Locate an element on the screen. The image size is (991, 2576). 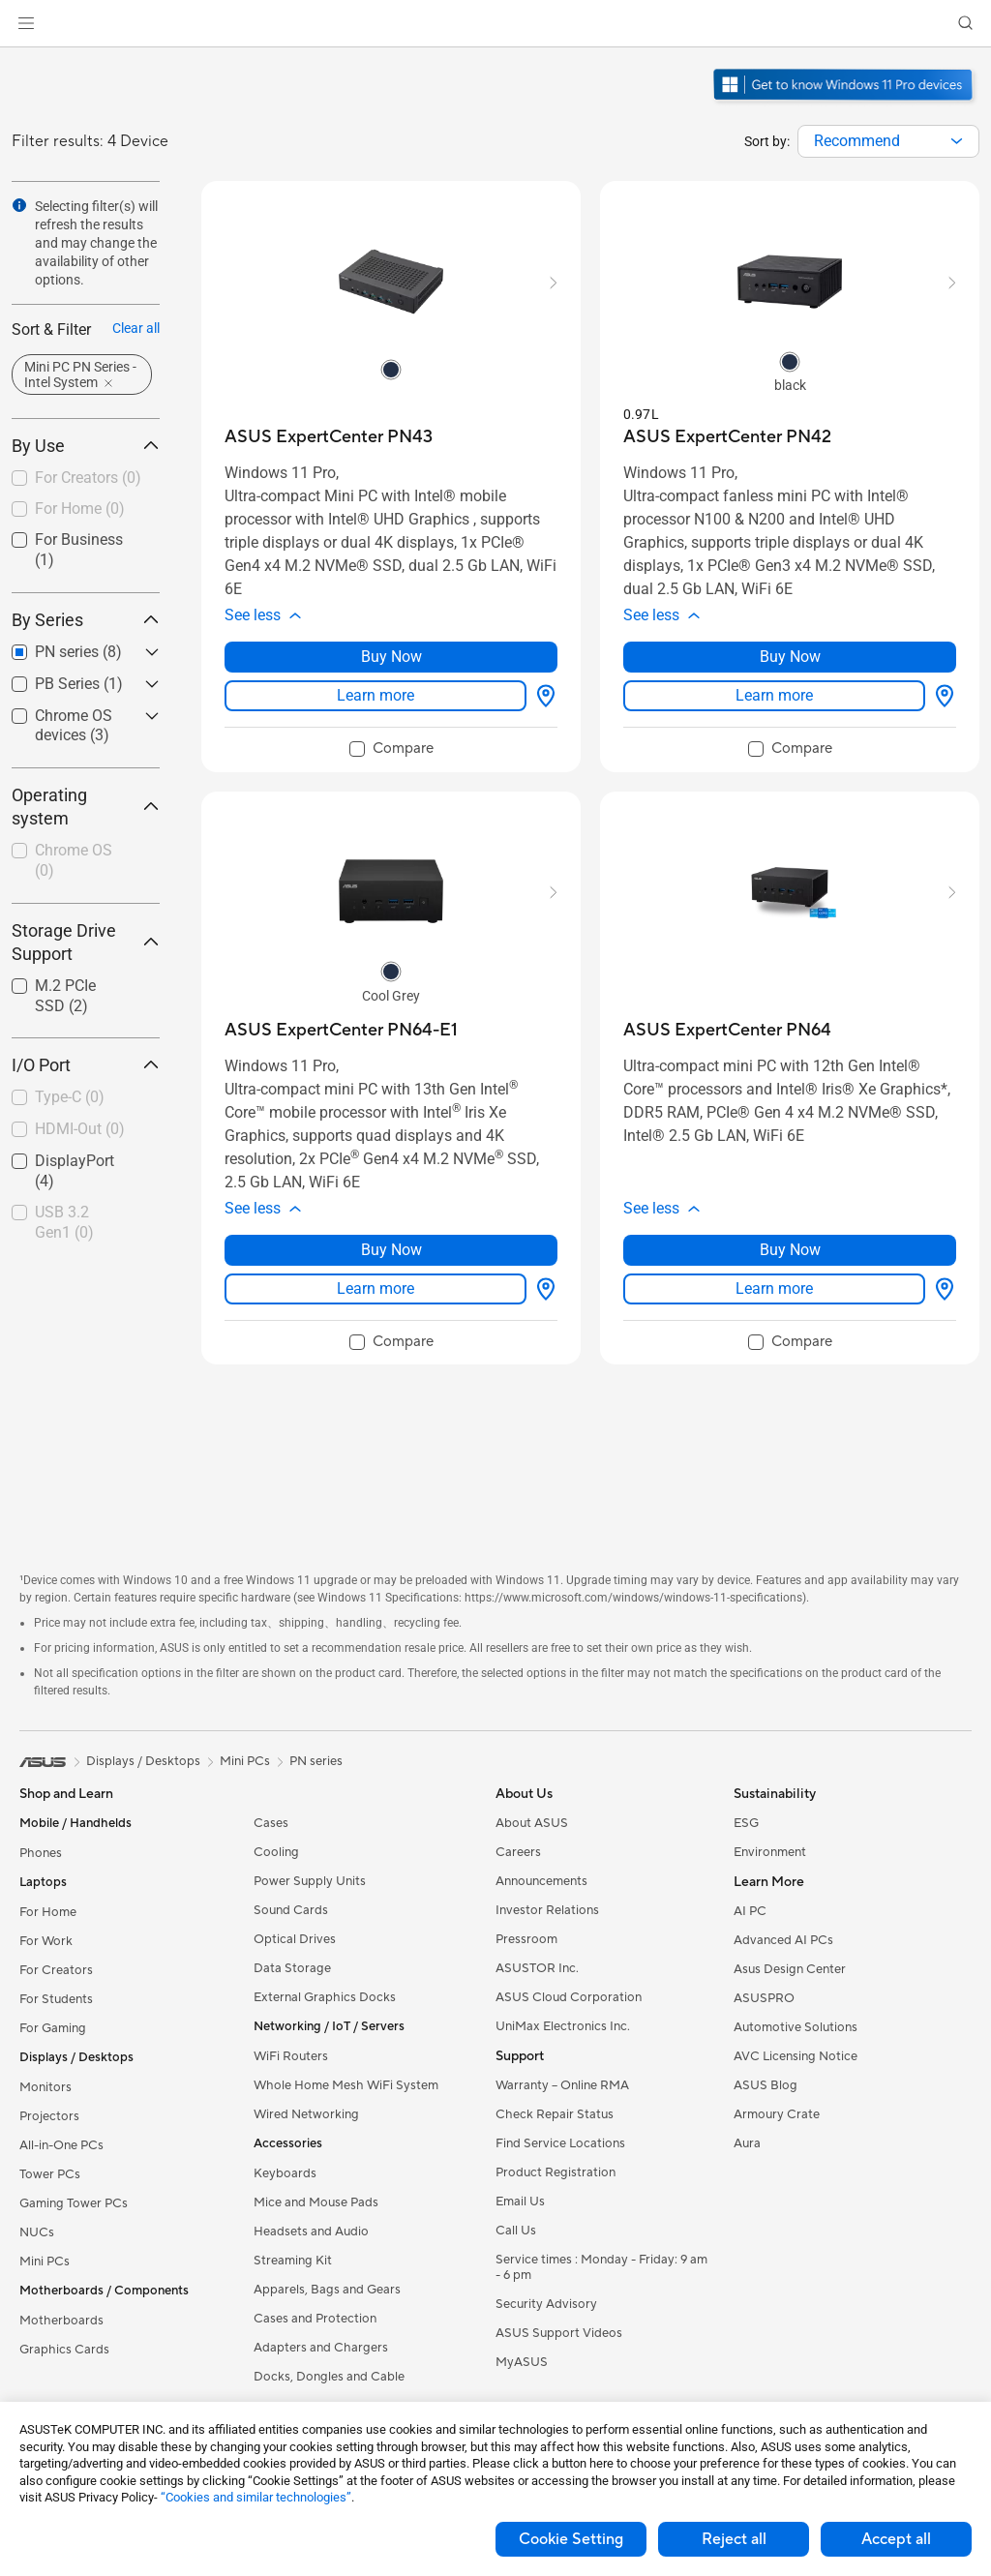
[Where to buy about ASUS ExpertCenter PN64-E1] is located at coordinates (541, 1288).